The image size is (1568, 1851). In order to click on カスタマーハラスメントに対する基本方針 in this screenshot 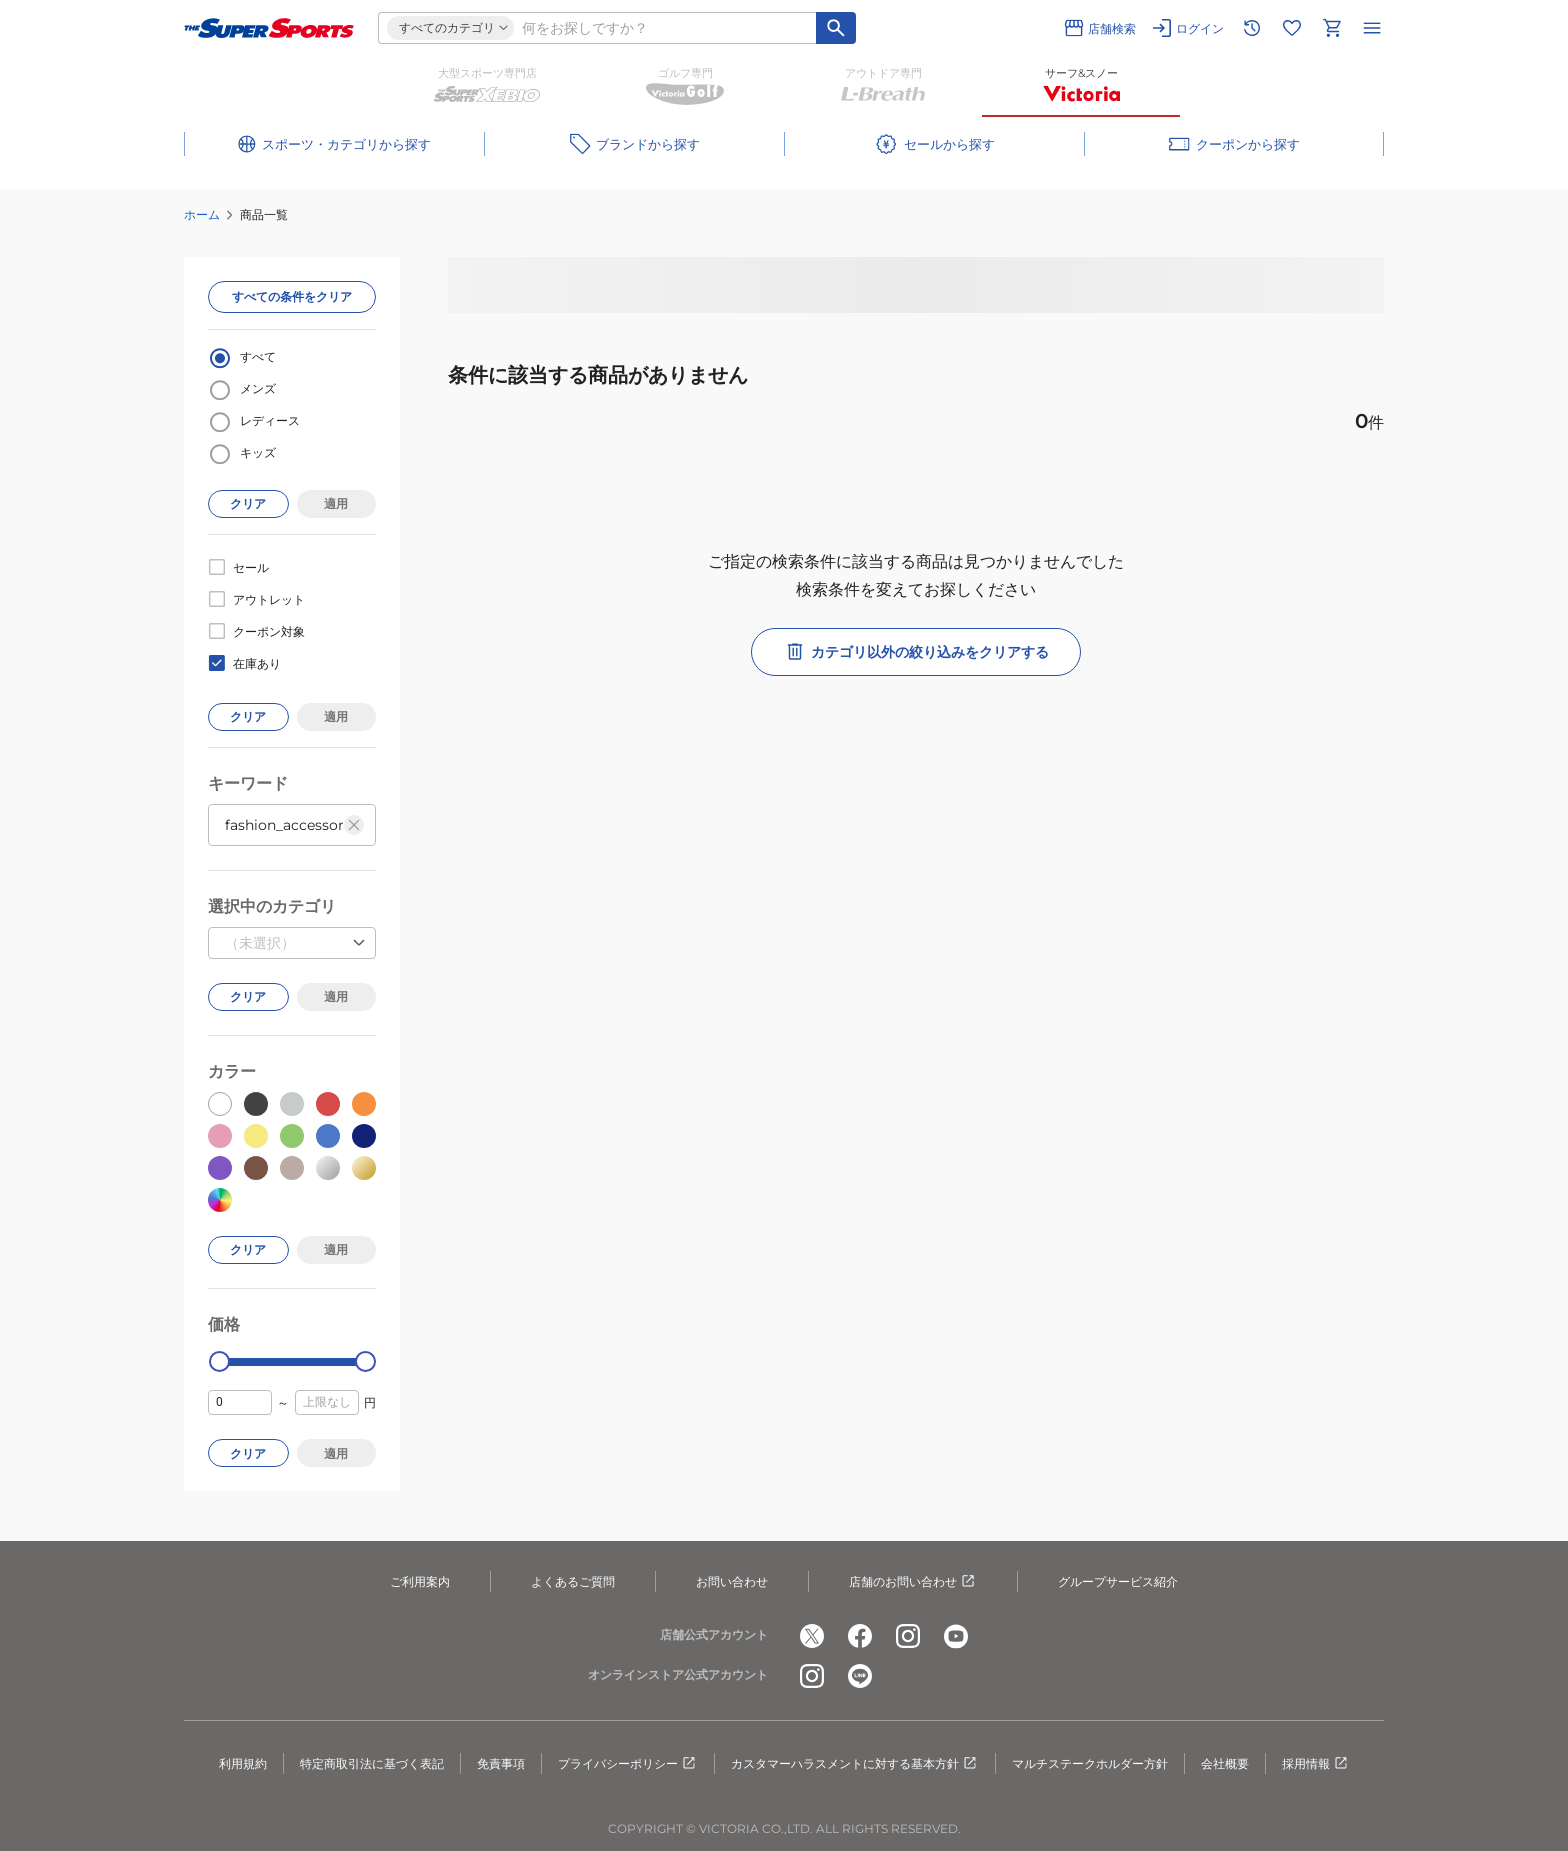, I will do `click(855, 1764)`.